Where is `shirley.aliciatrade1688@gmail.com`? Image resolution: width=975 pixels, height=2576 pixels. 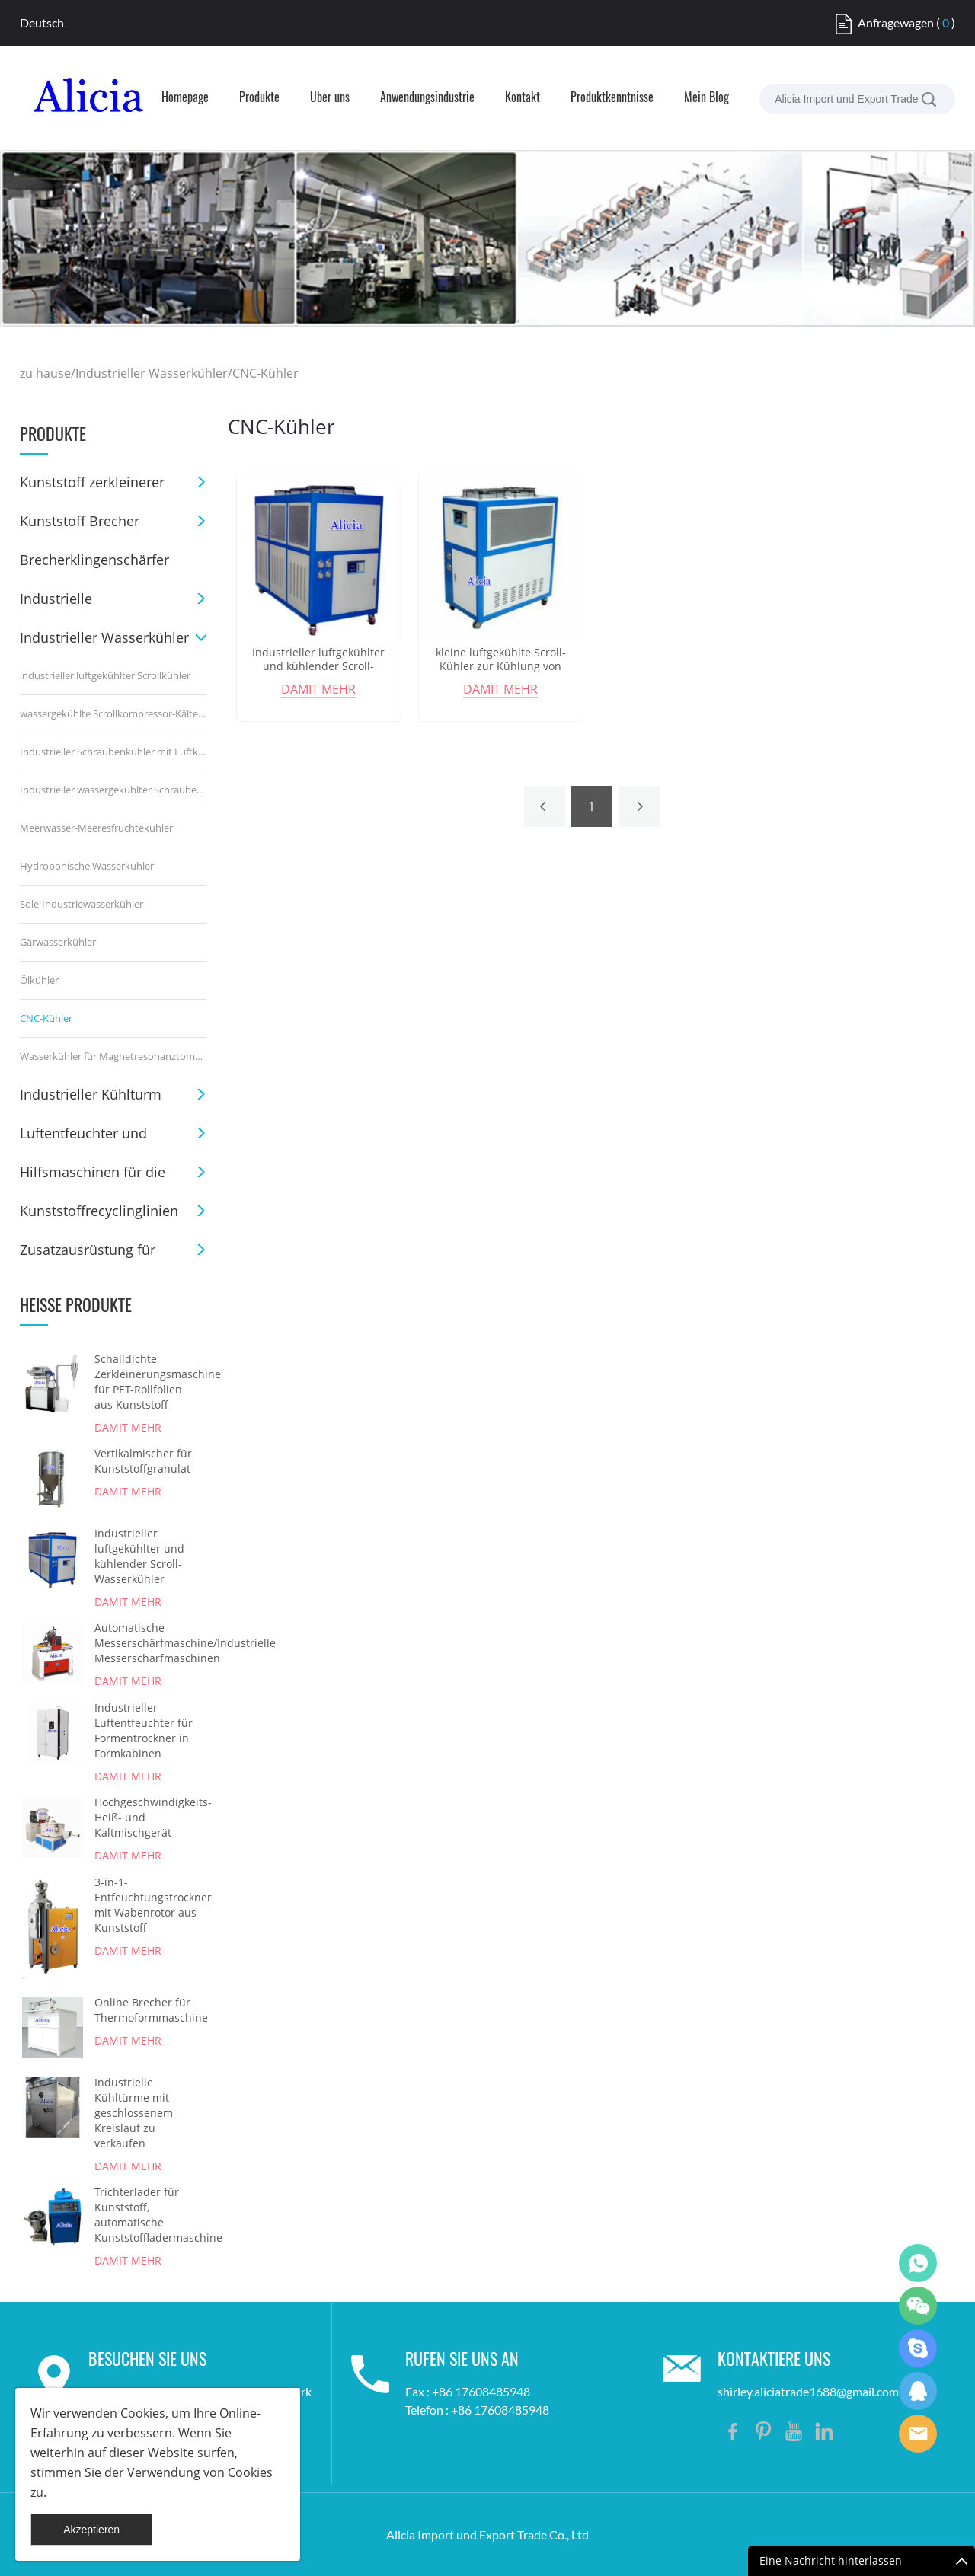 shirley.aliciatrade1688@gmail.com is located at coordinates (808, 2391).